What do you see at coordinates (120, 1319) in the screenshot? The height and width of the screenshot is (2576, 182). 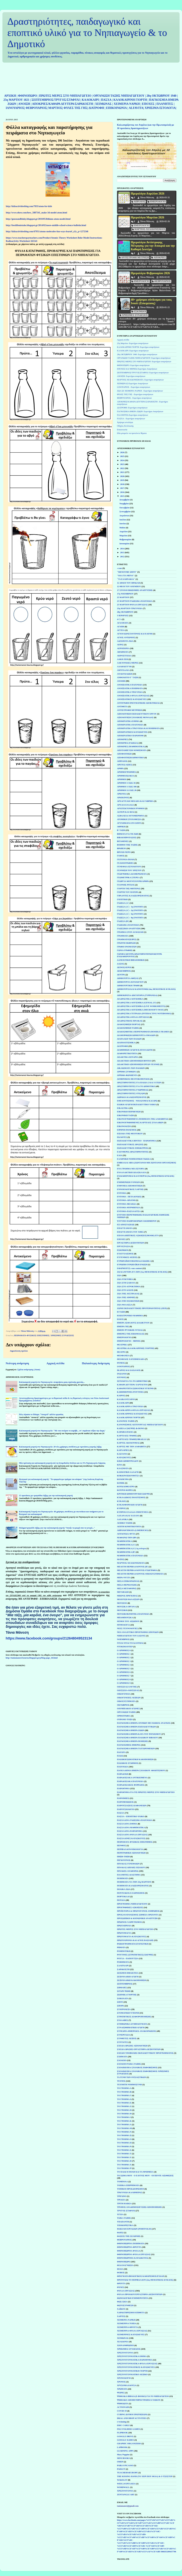 I see `ΗΛΙΟΣ` at bounding box center [120, 1319].